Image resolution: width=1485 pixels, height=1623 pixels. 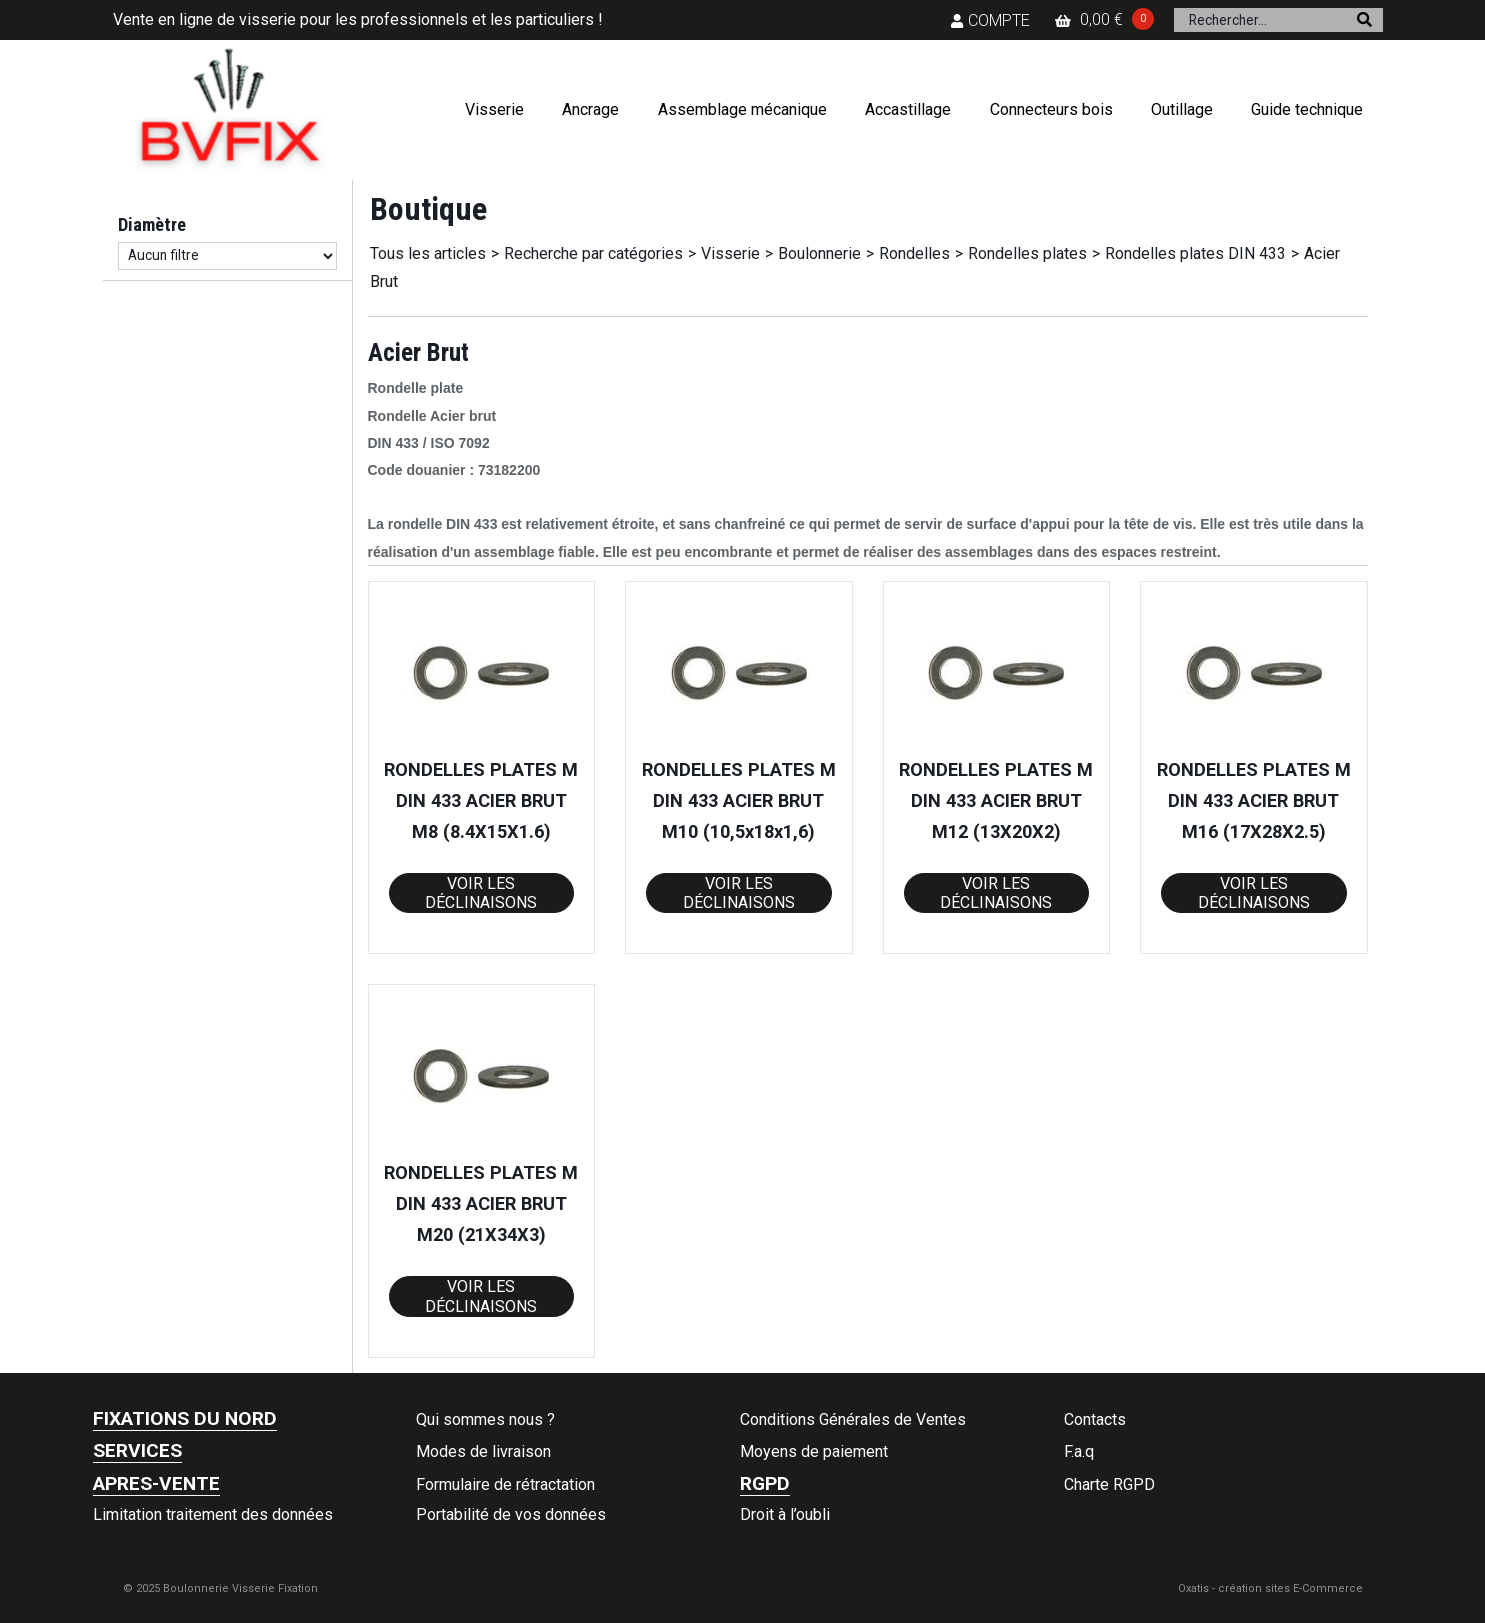 What do you see at coordinates (1051, 109) in the screenshot?
I see `Connecteurs bois` at bounding box center [1051, 109].